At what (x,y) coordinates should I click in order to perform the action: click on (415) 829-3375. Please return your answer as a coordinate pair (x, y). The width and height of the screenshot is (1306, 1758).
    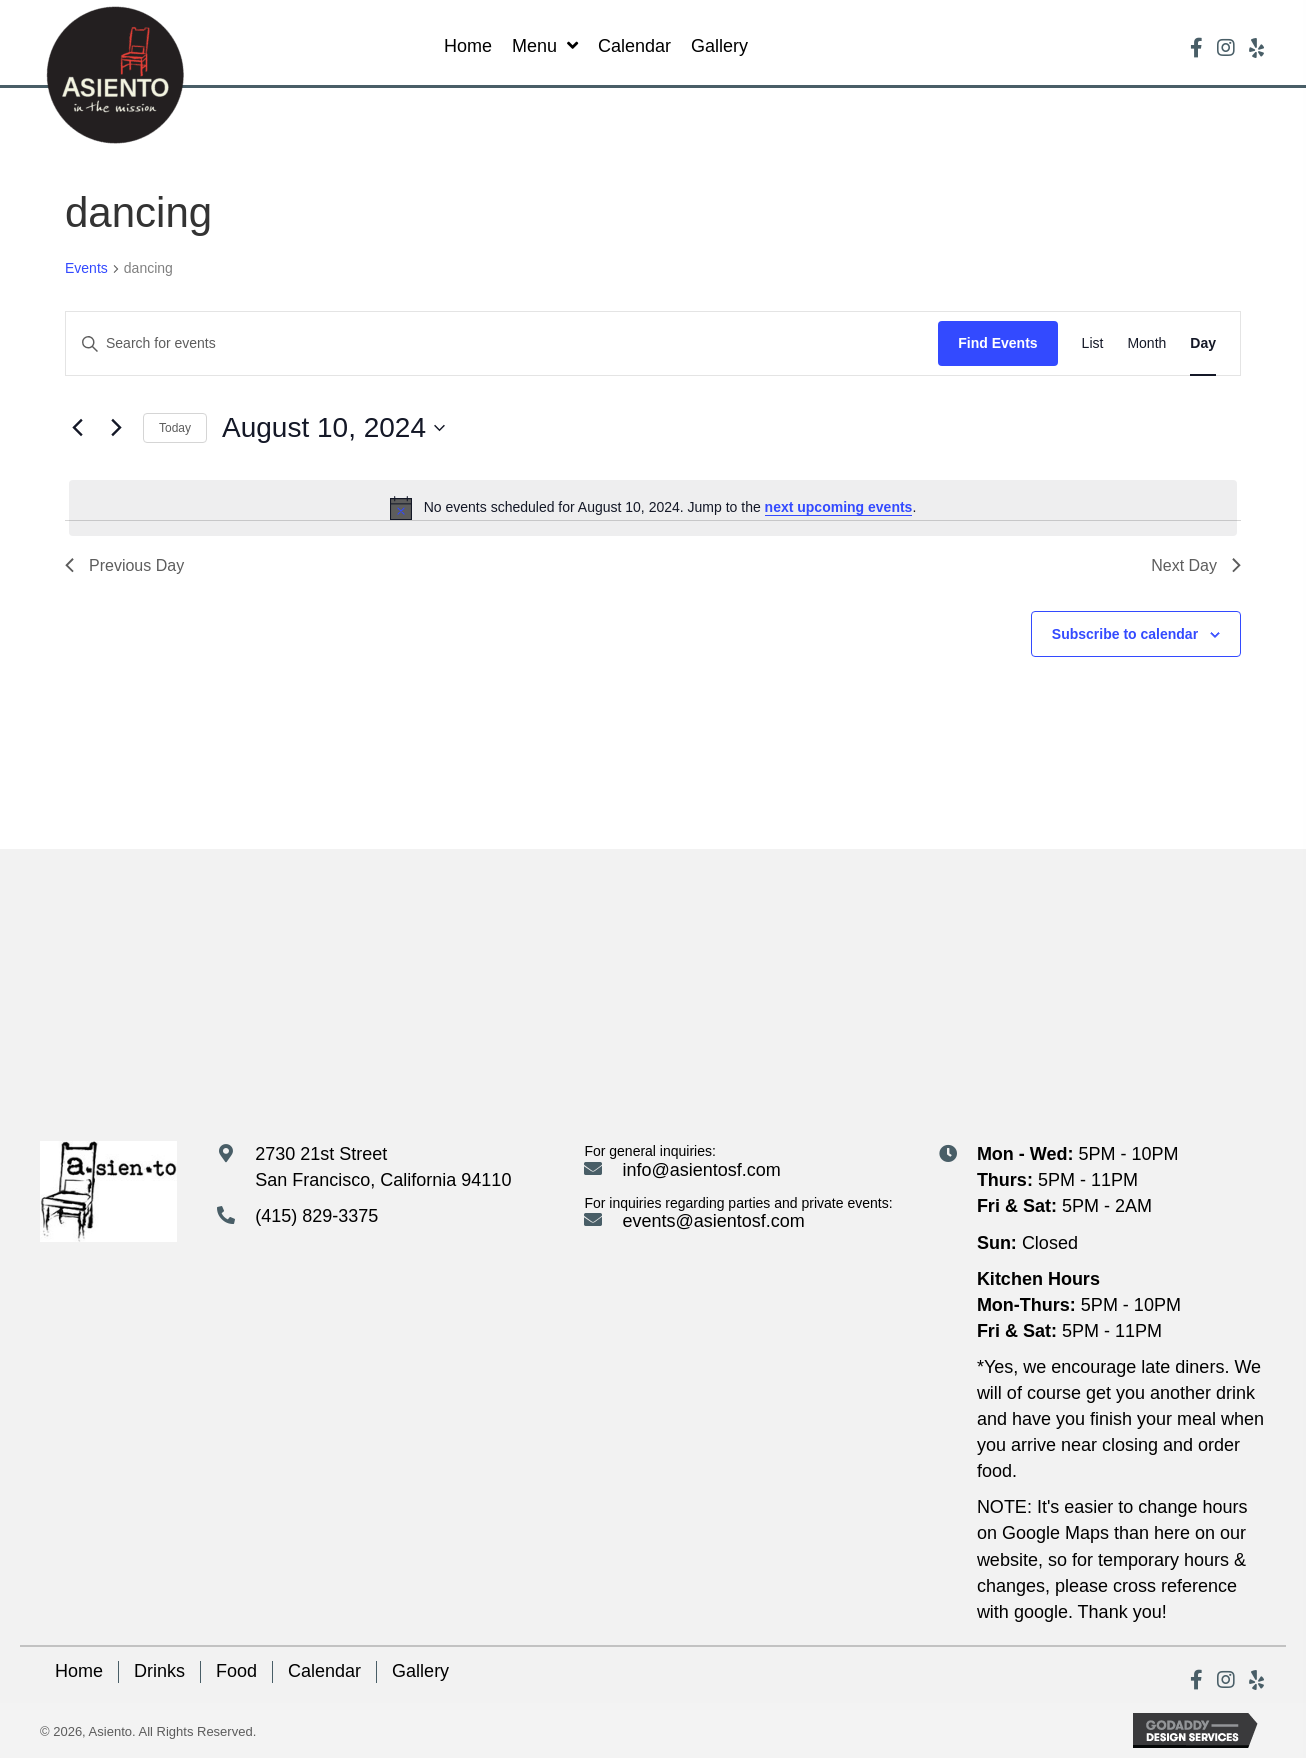
    Looking at the image, I should click on (316, 1216).